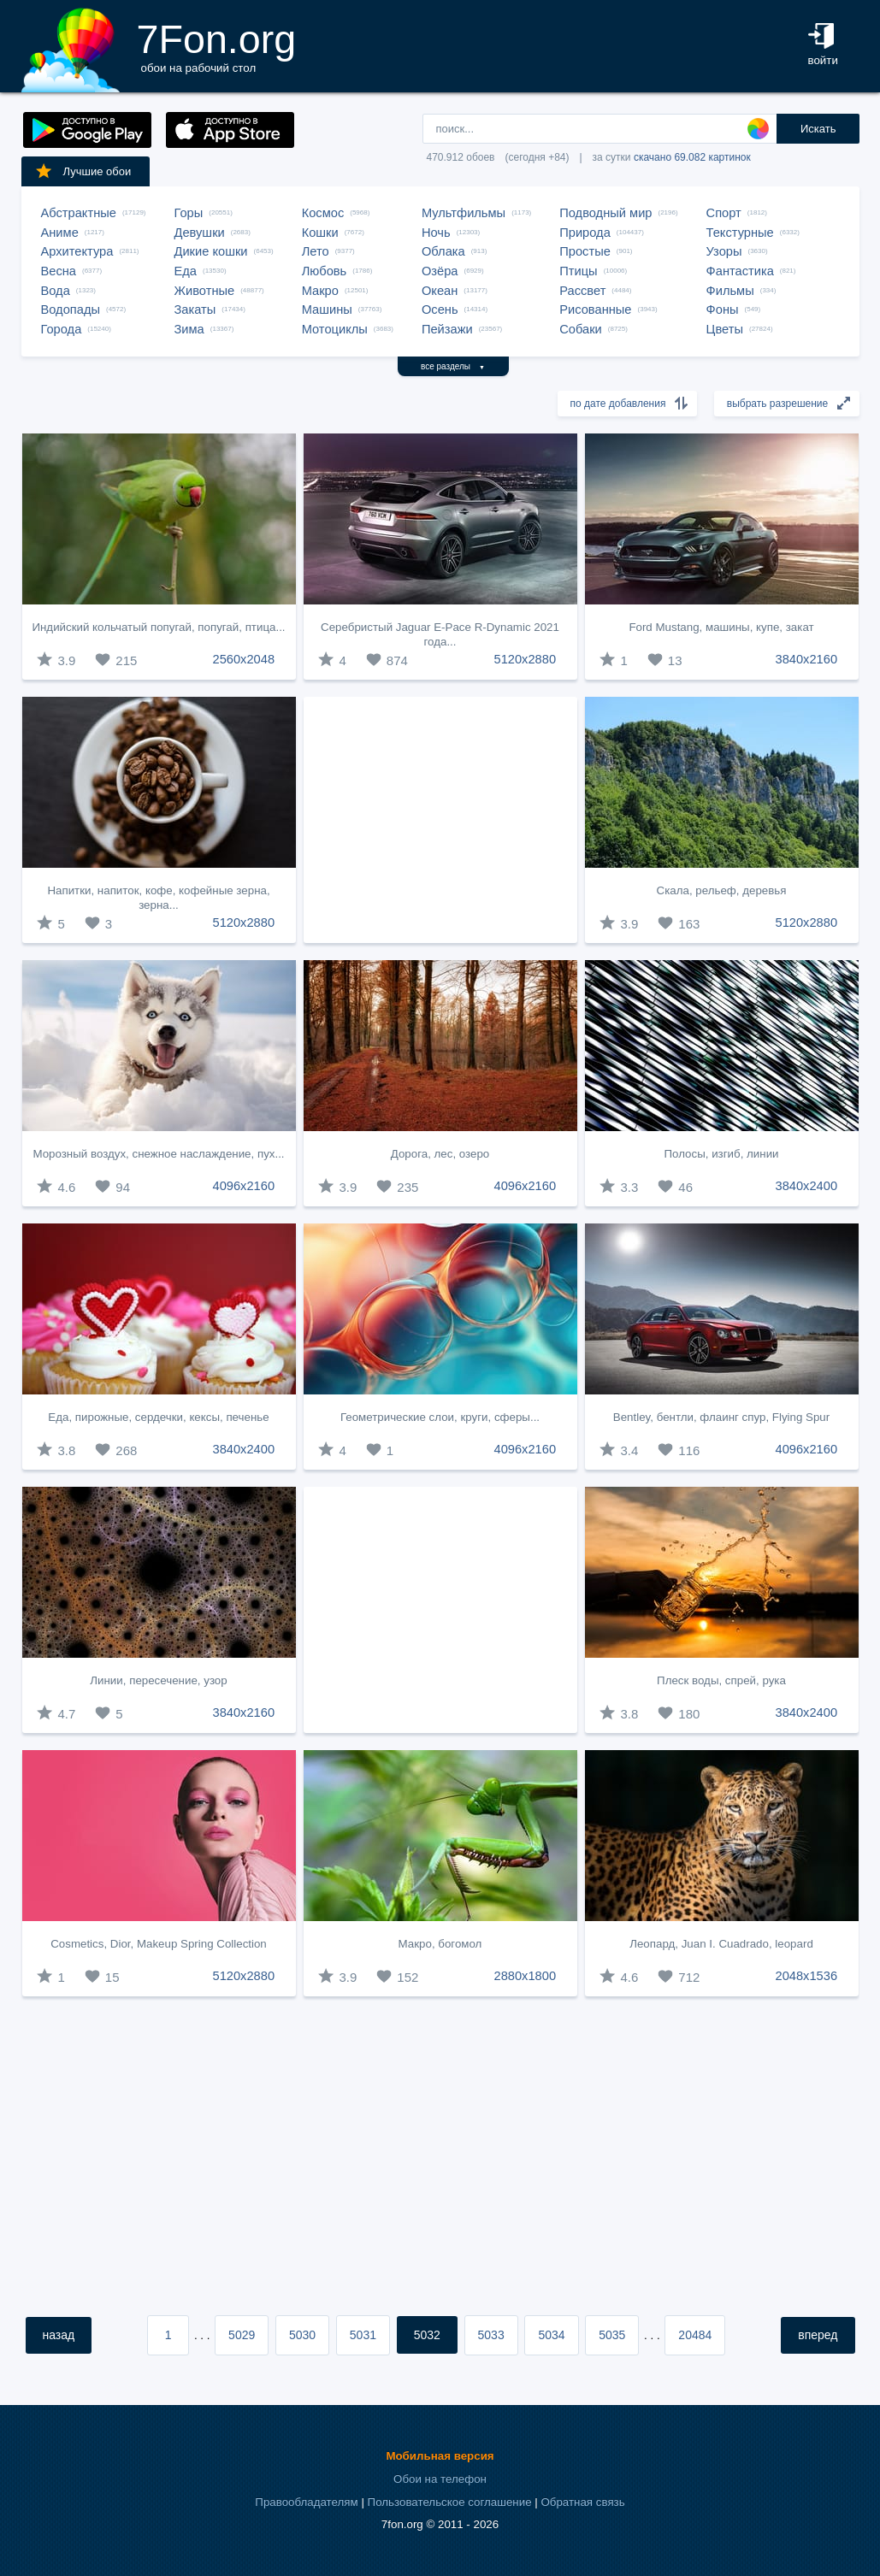 The image size is (880, 2576). I want to click on Машины, so click(327, 309).